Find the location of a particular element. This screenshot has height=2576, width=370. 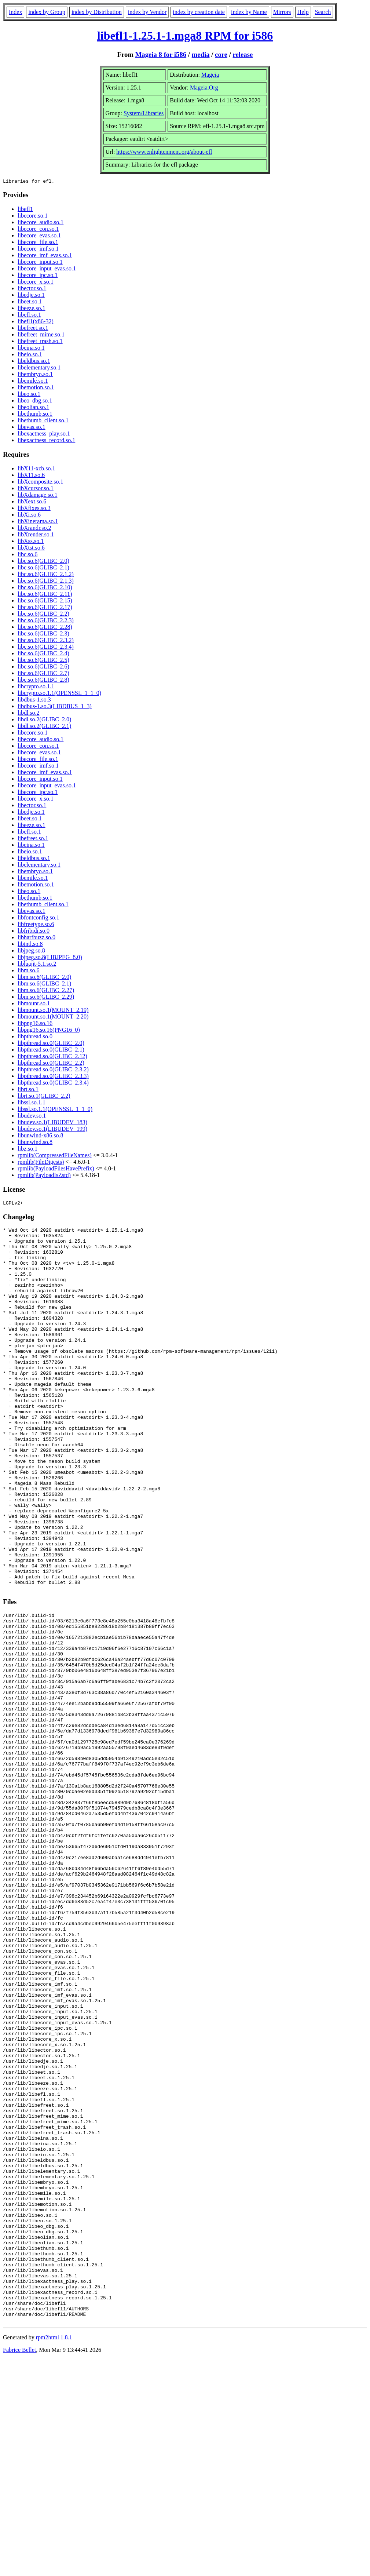

libecore_input.so.1 is located at coordinates (40, 263).